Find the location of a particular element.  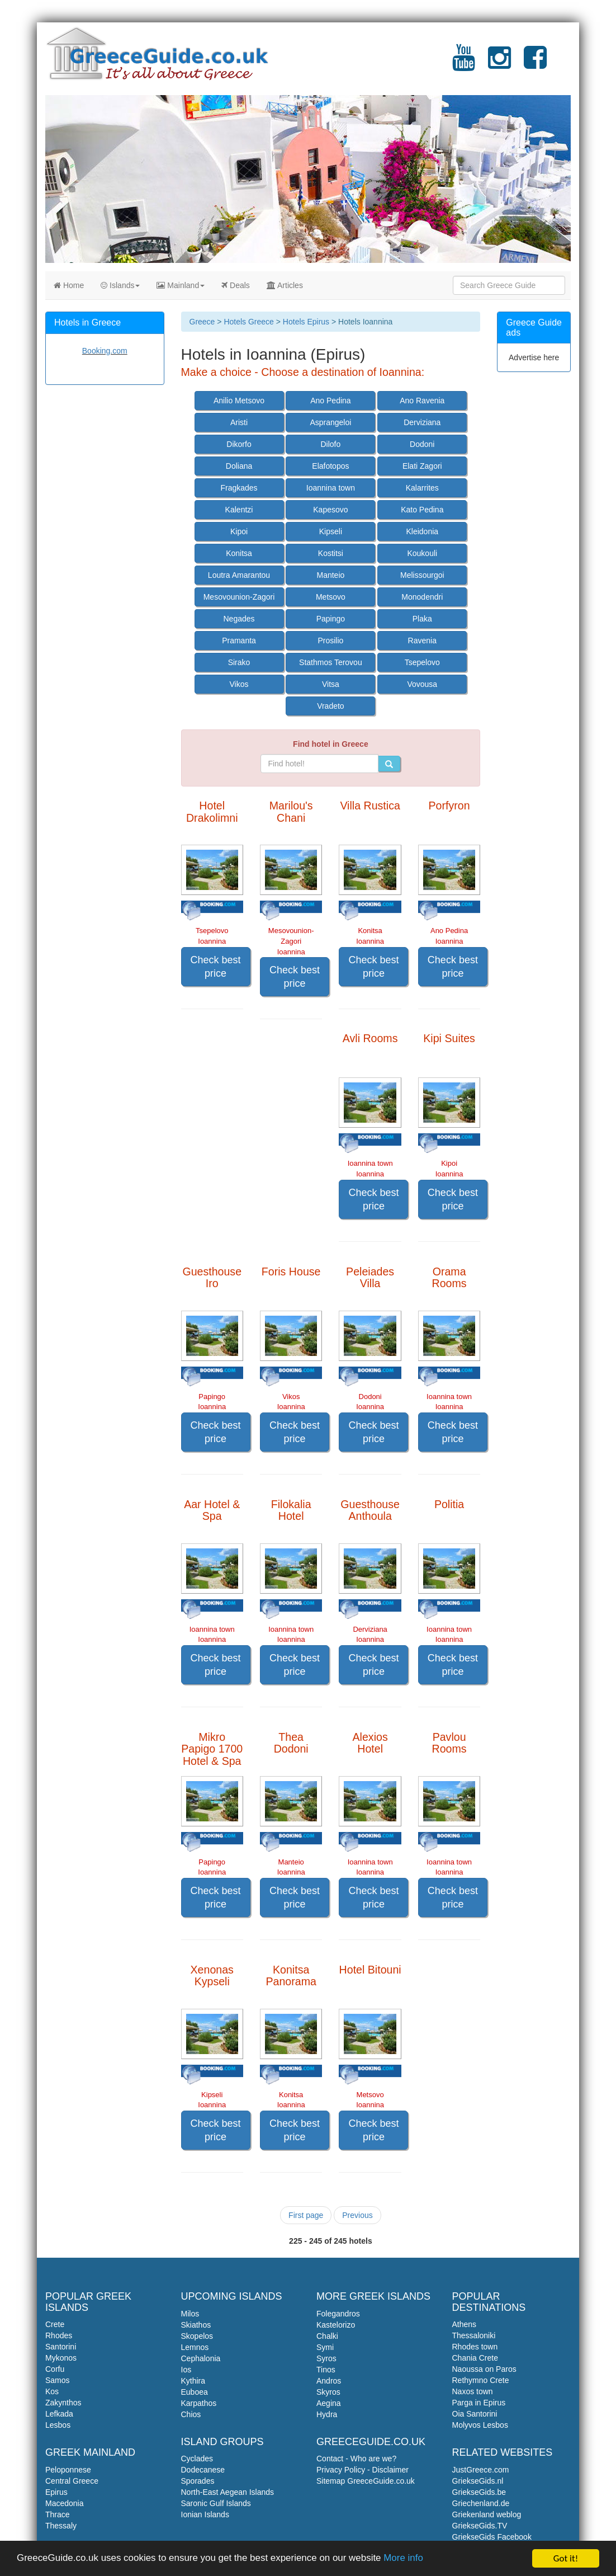

Tinos is located at coordinates (325, 2369).